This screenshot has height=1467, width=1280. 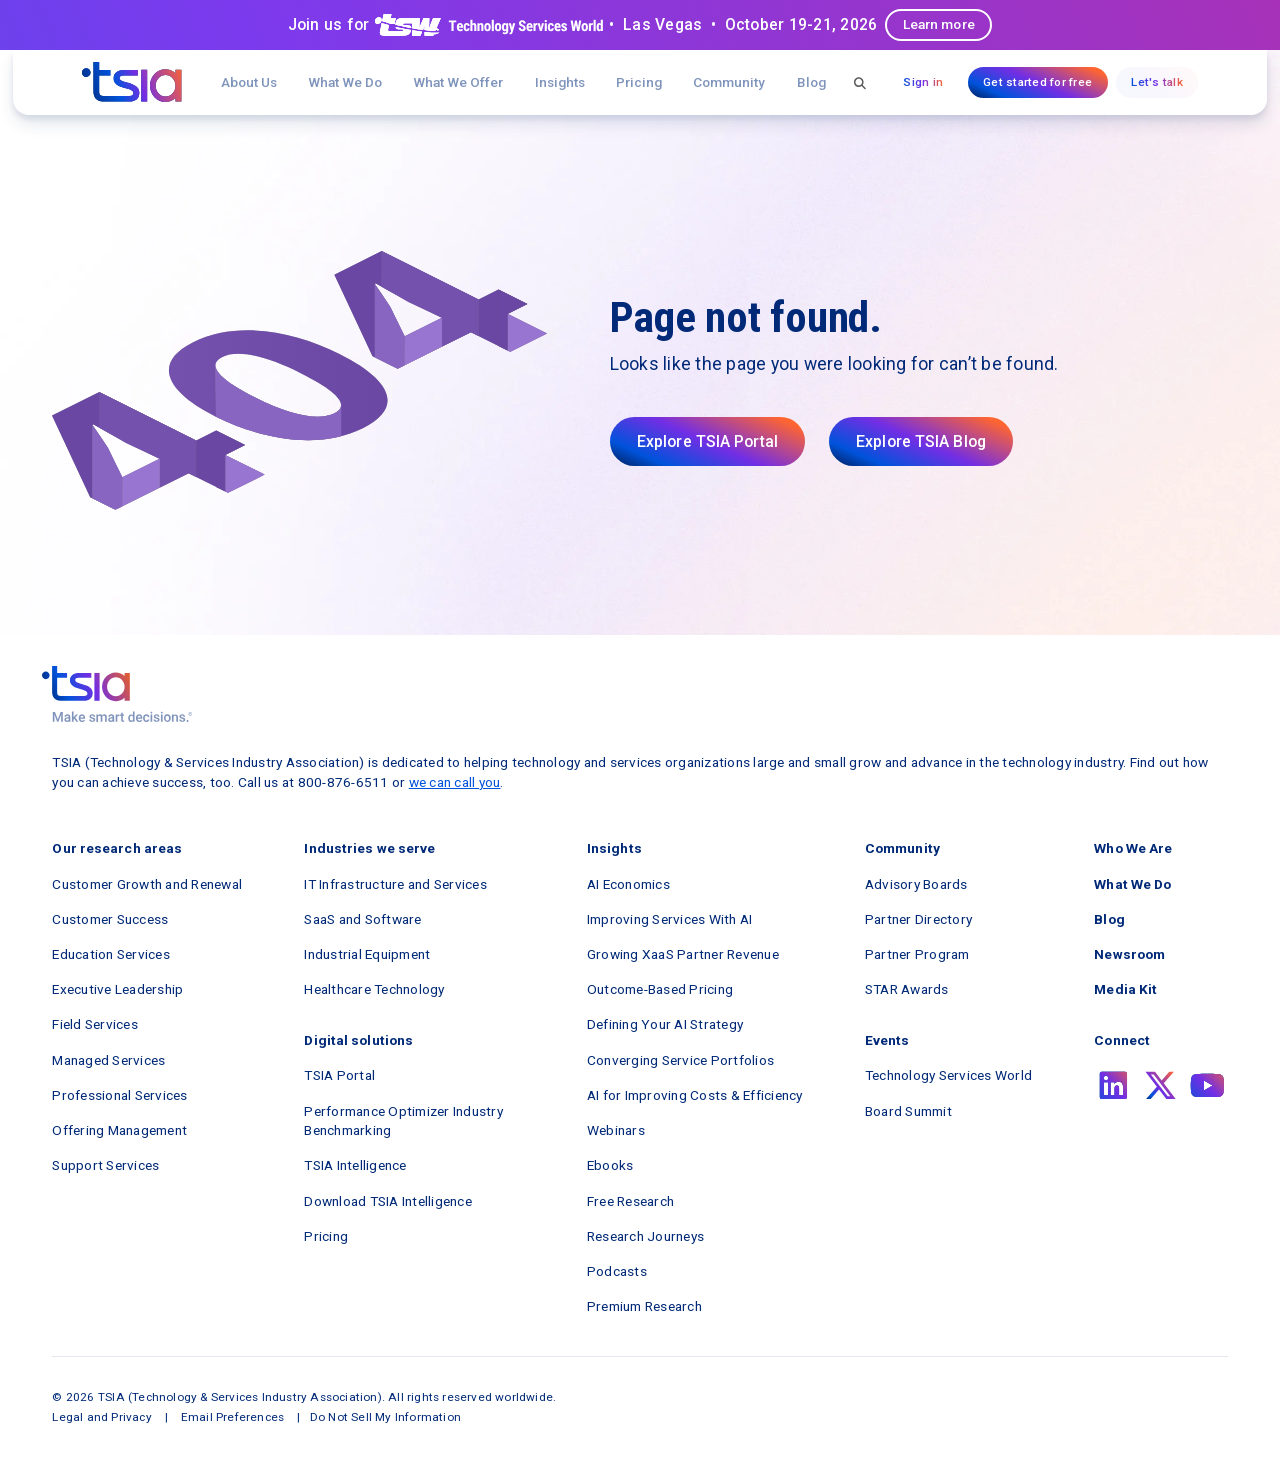 I want to click on we can call you, so click(x=455, y=782).